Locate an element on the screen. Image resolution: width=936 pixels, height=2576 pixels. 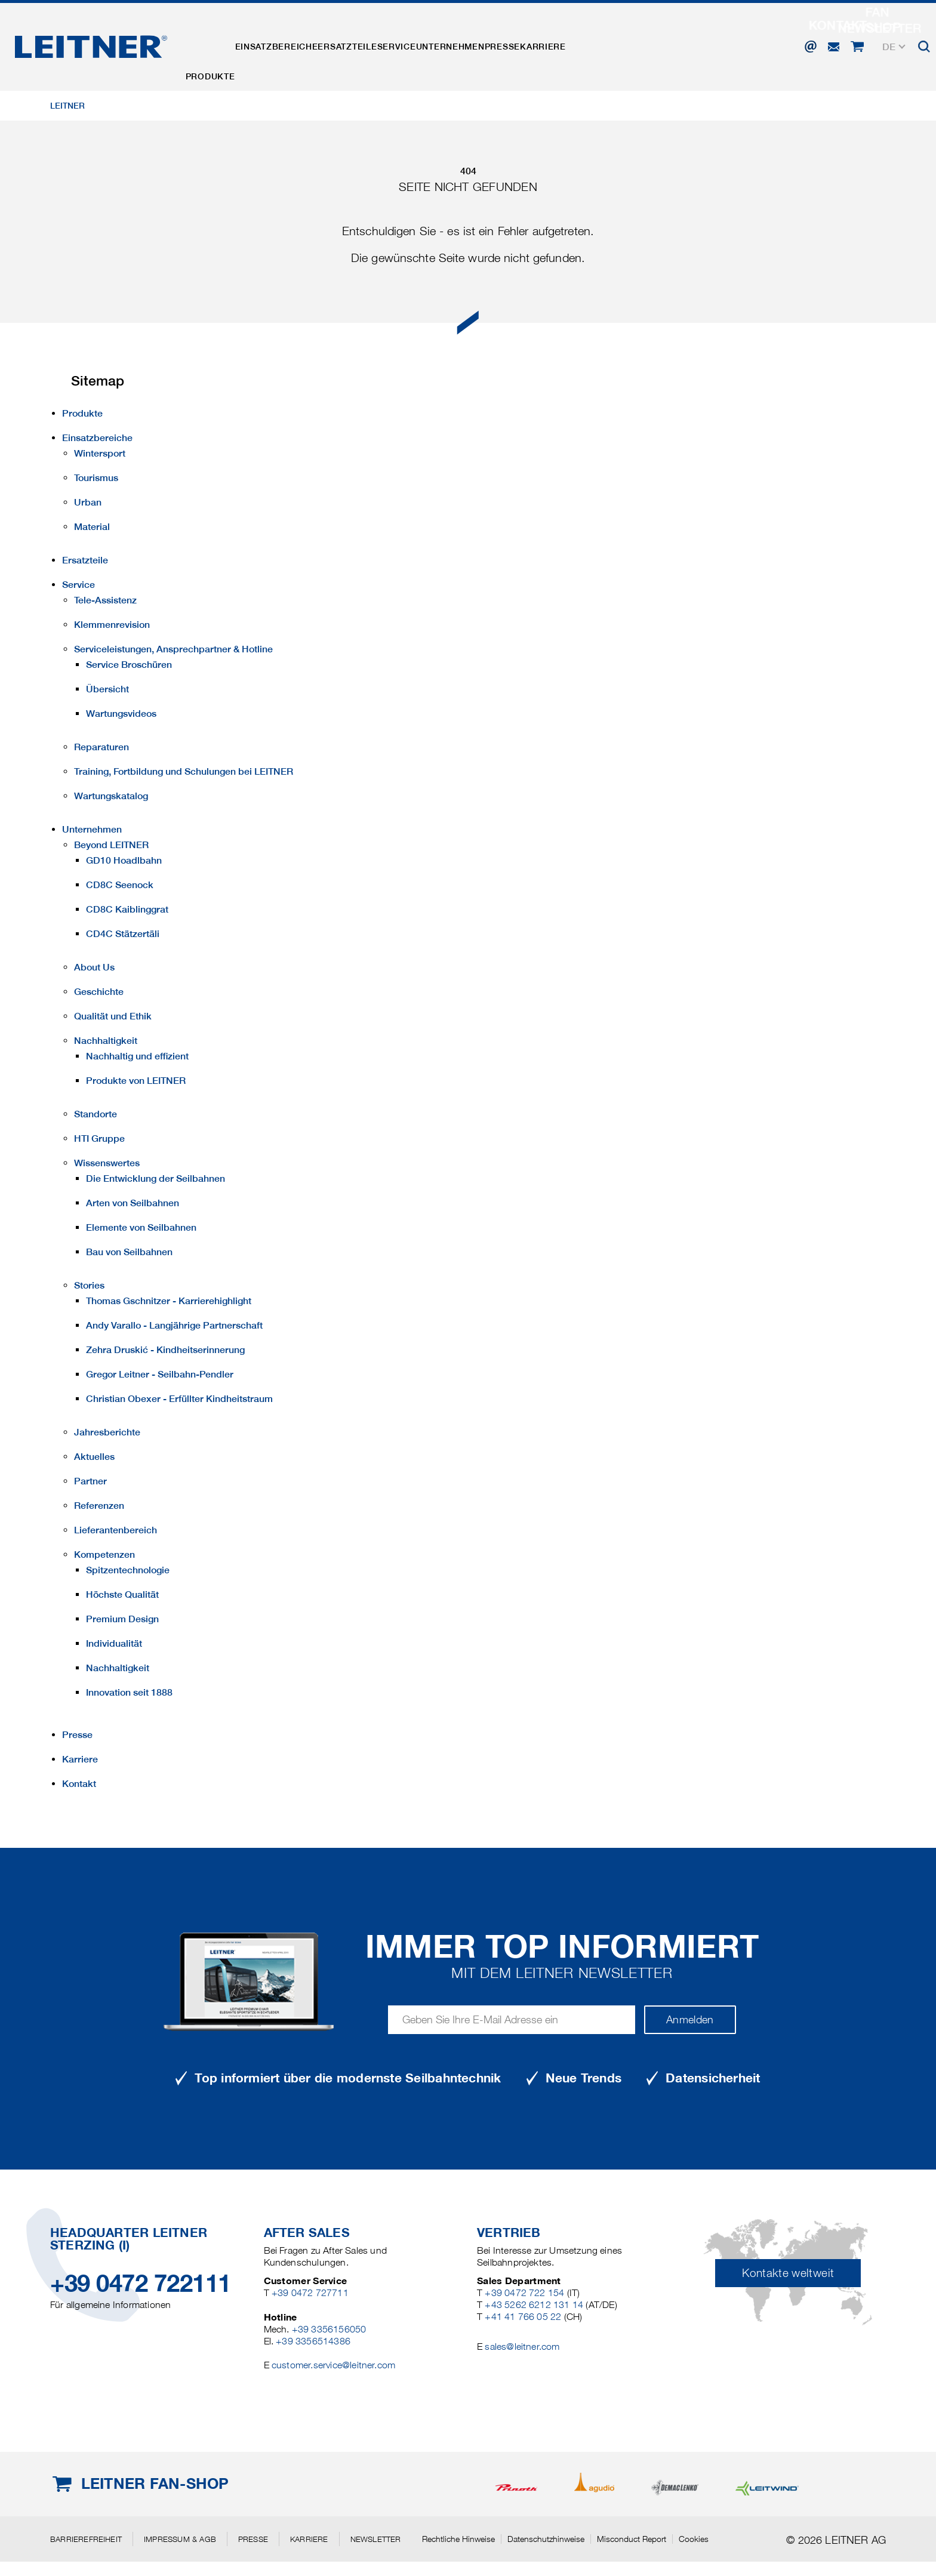
Cookies is located at coordinates (694, 2539).